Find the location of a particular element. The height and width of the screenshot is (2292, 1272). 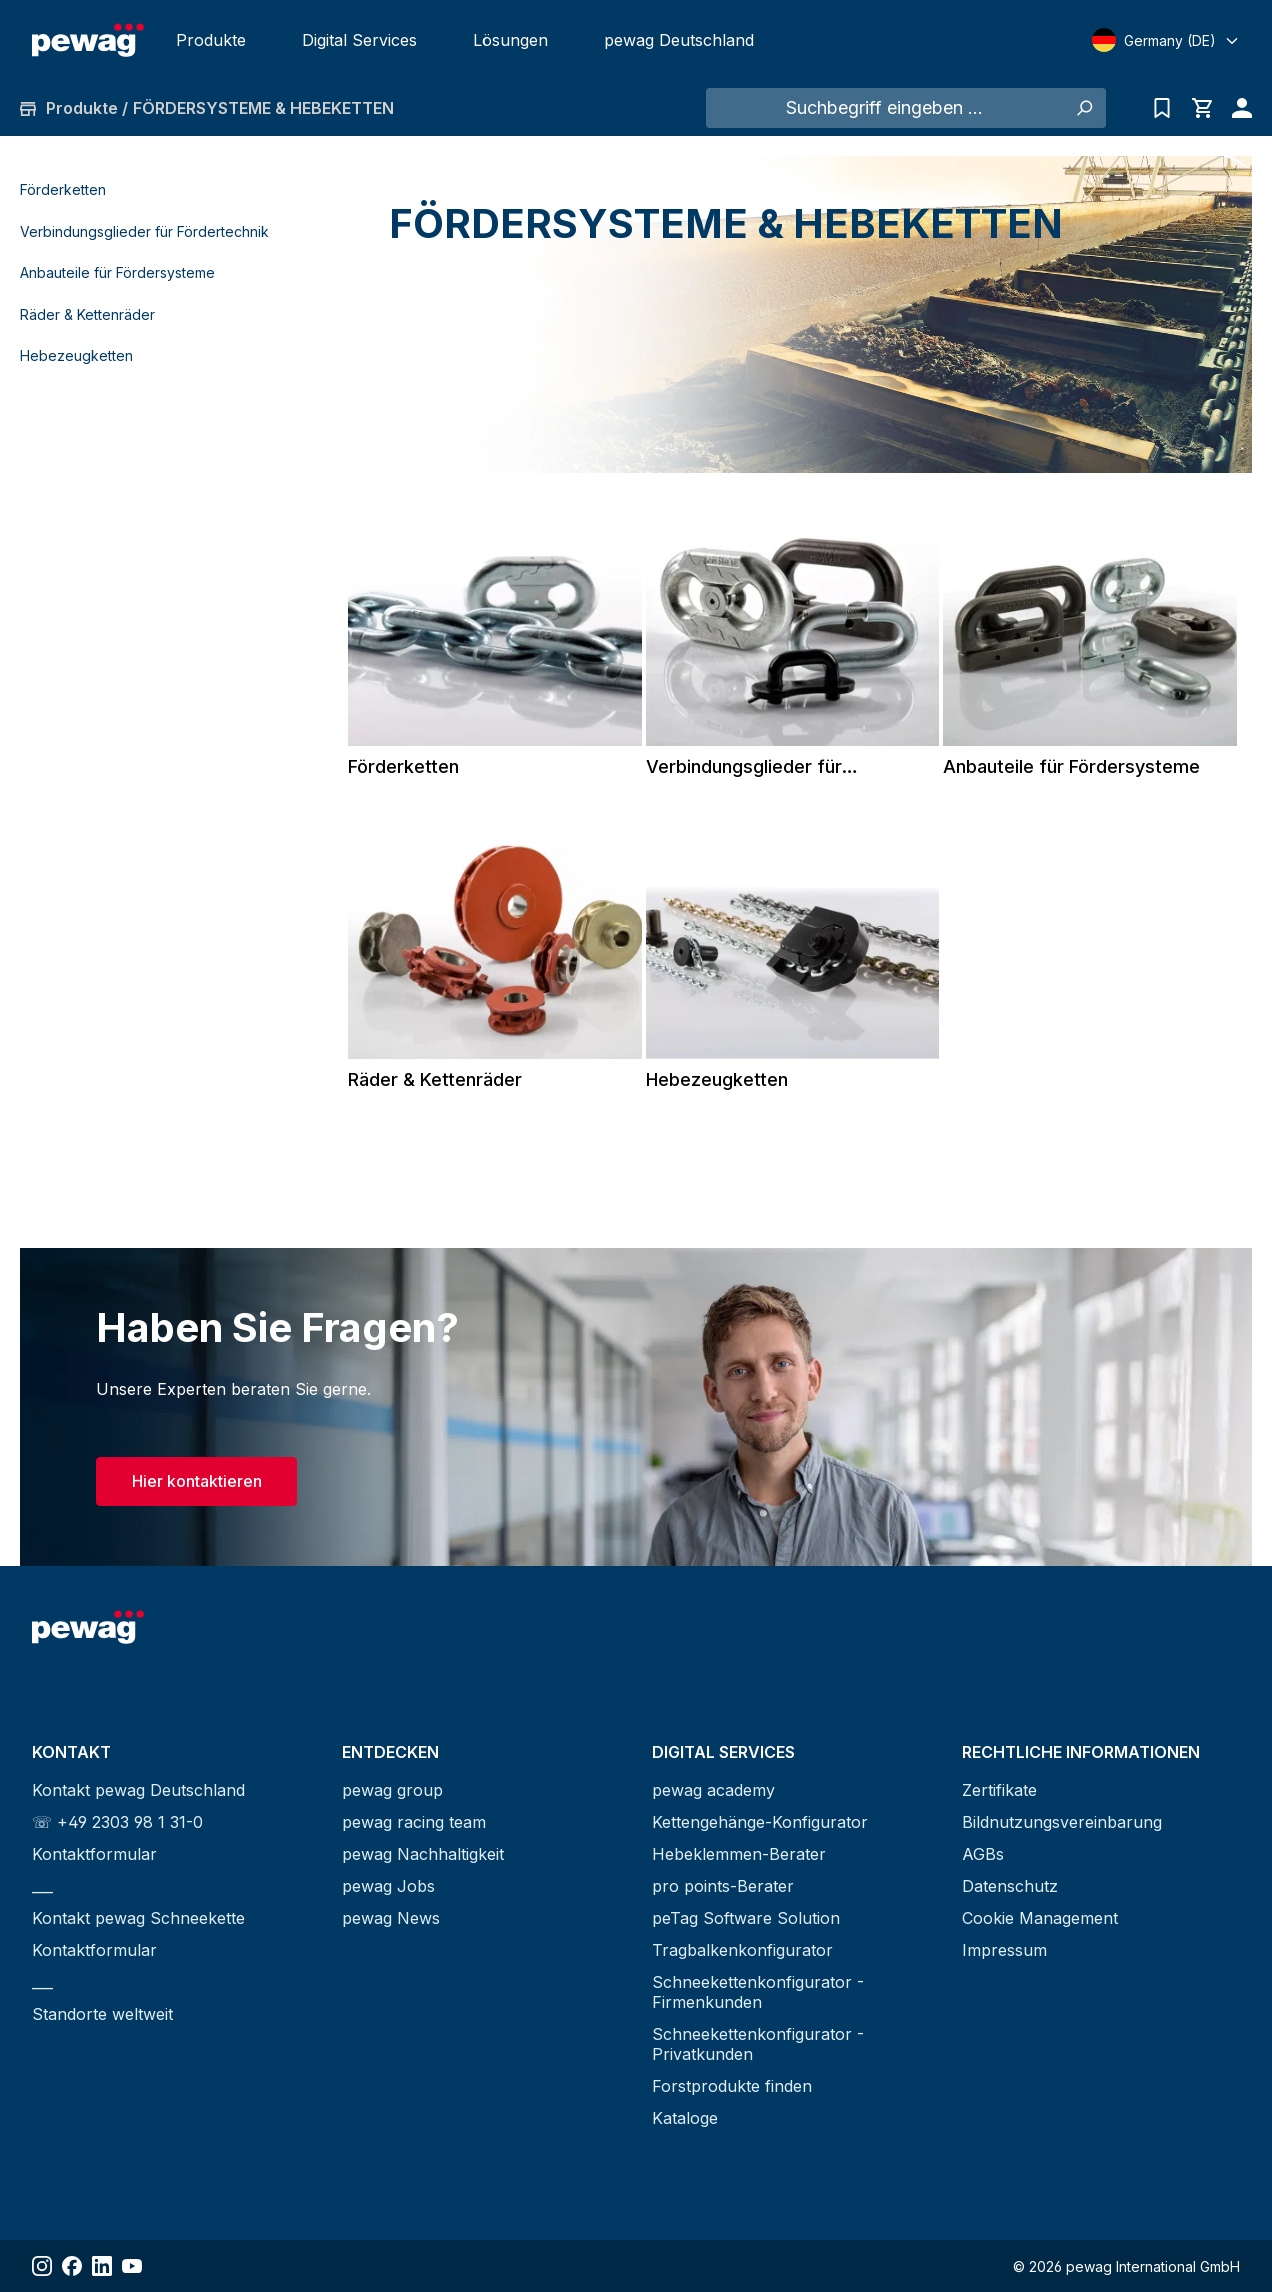

Räder & Kettenräder is located at coordinates (87, 314).